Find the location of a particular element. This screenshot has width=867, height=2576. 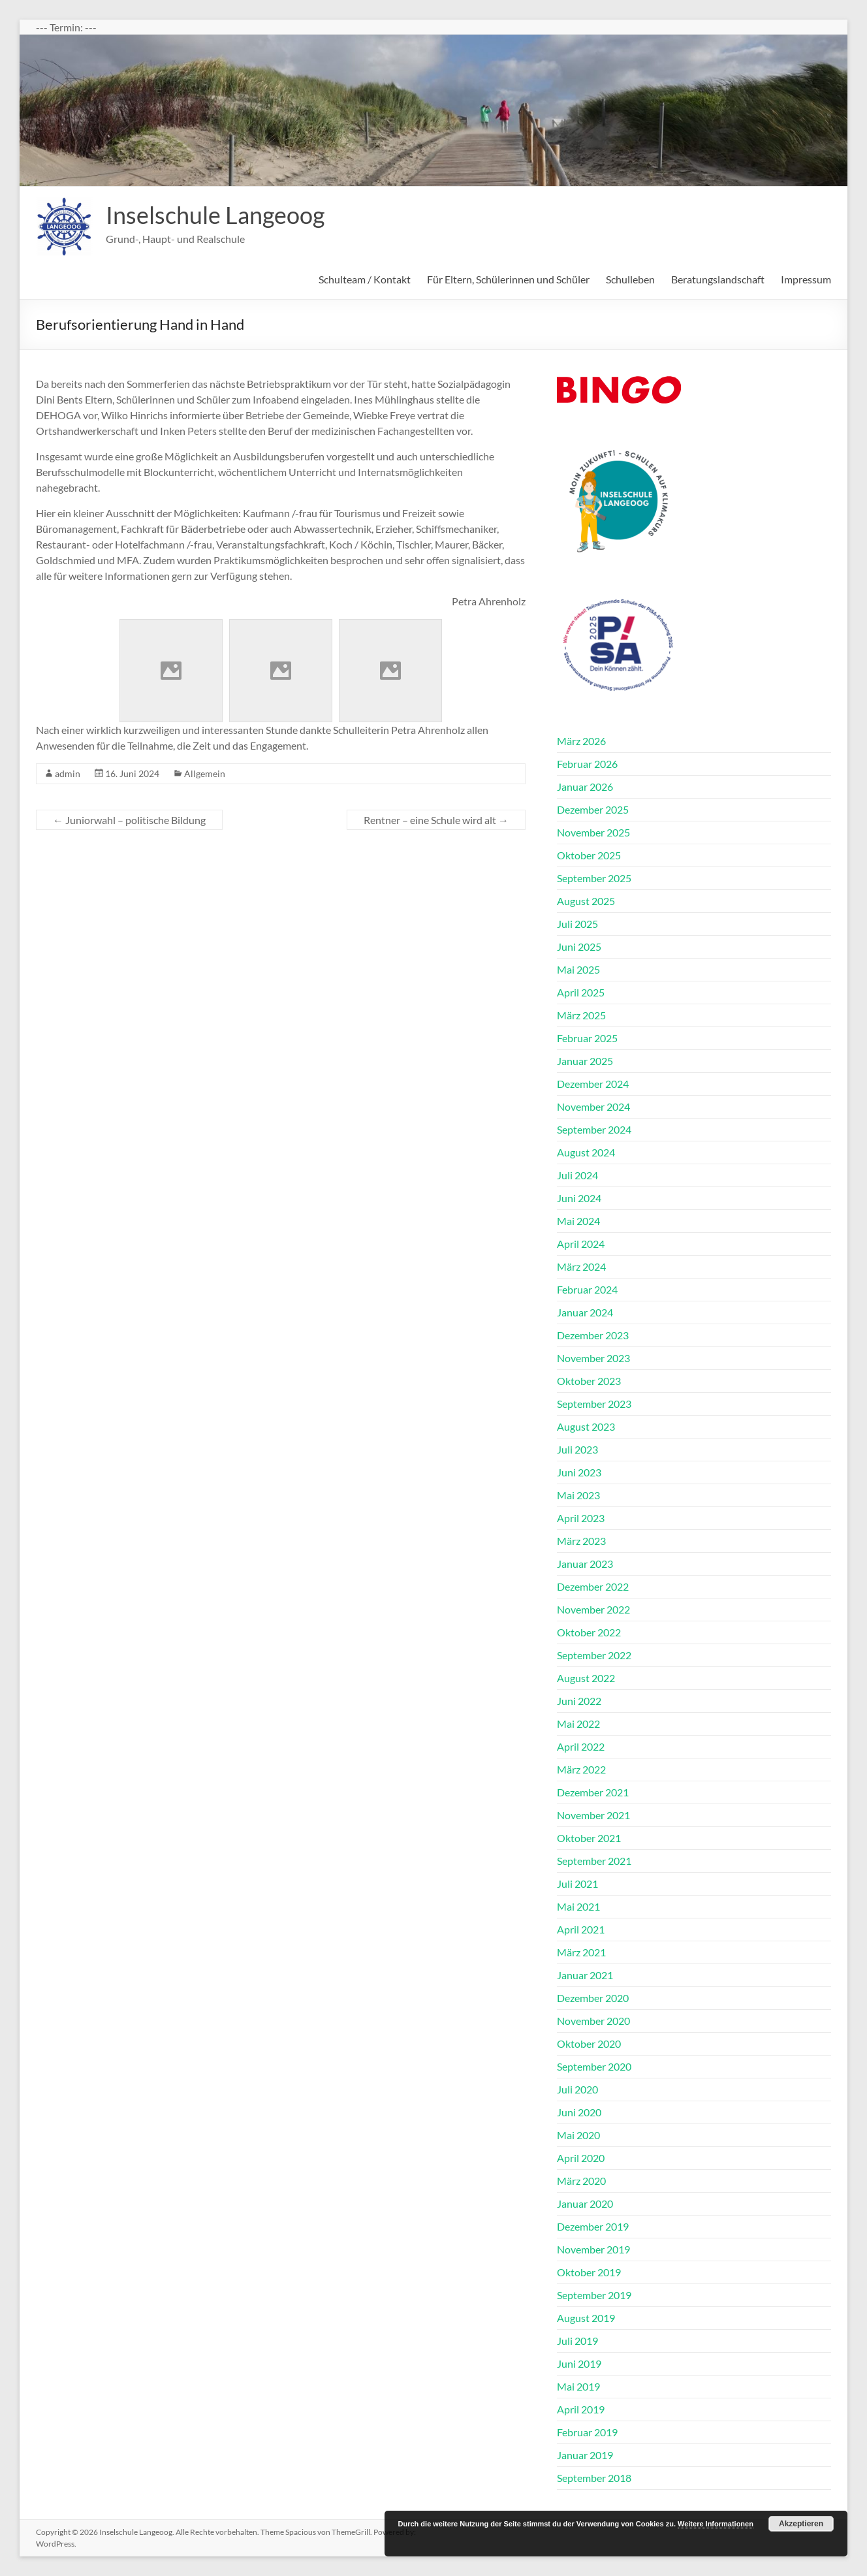

Juli 2023 is located at coordinates (577, 1449).